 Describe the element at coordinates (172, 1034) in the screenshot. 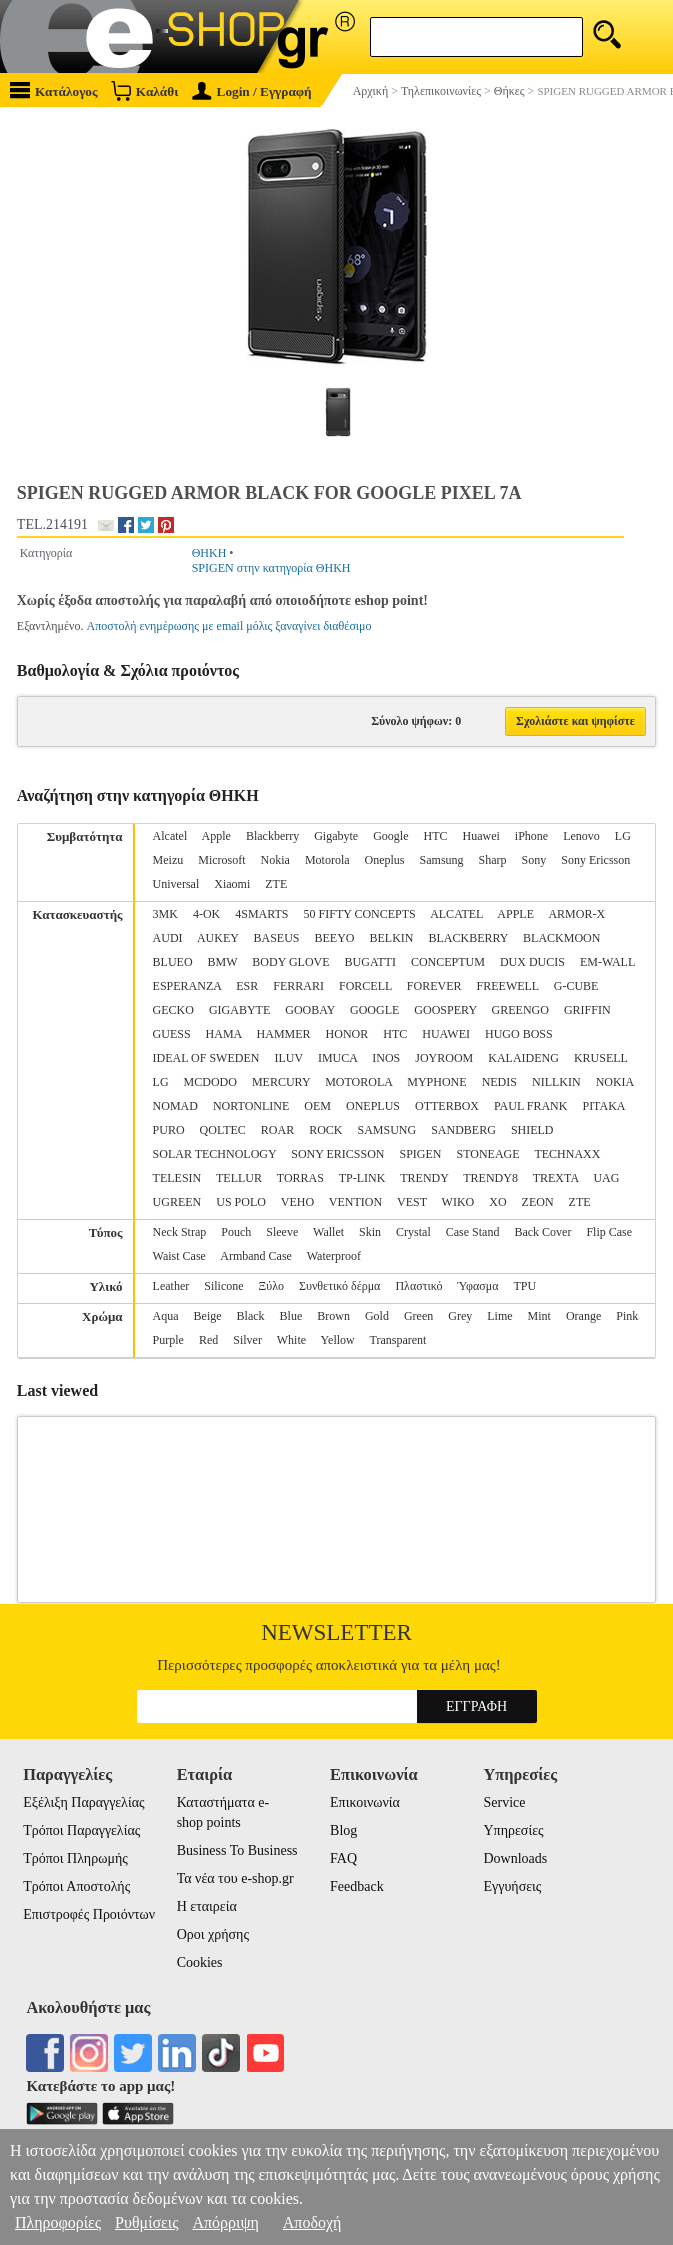

I see `GUESS` at that location.